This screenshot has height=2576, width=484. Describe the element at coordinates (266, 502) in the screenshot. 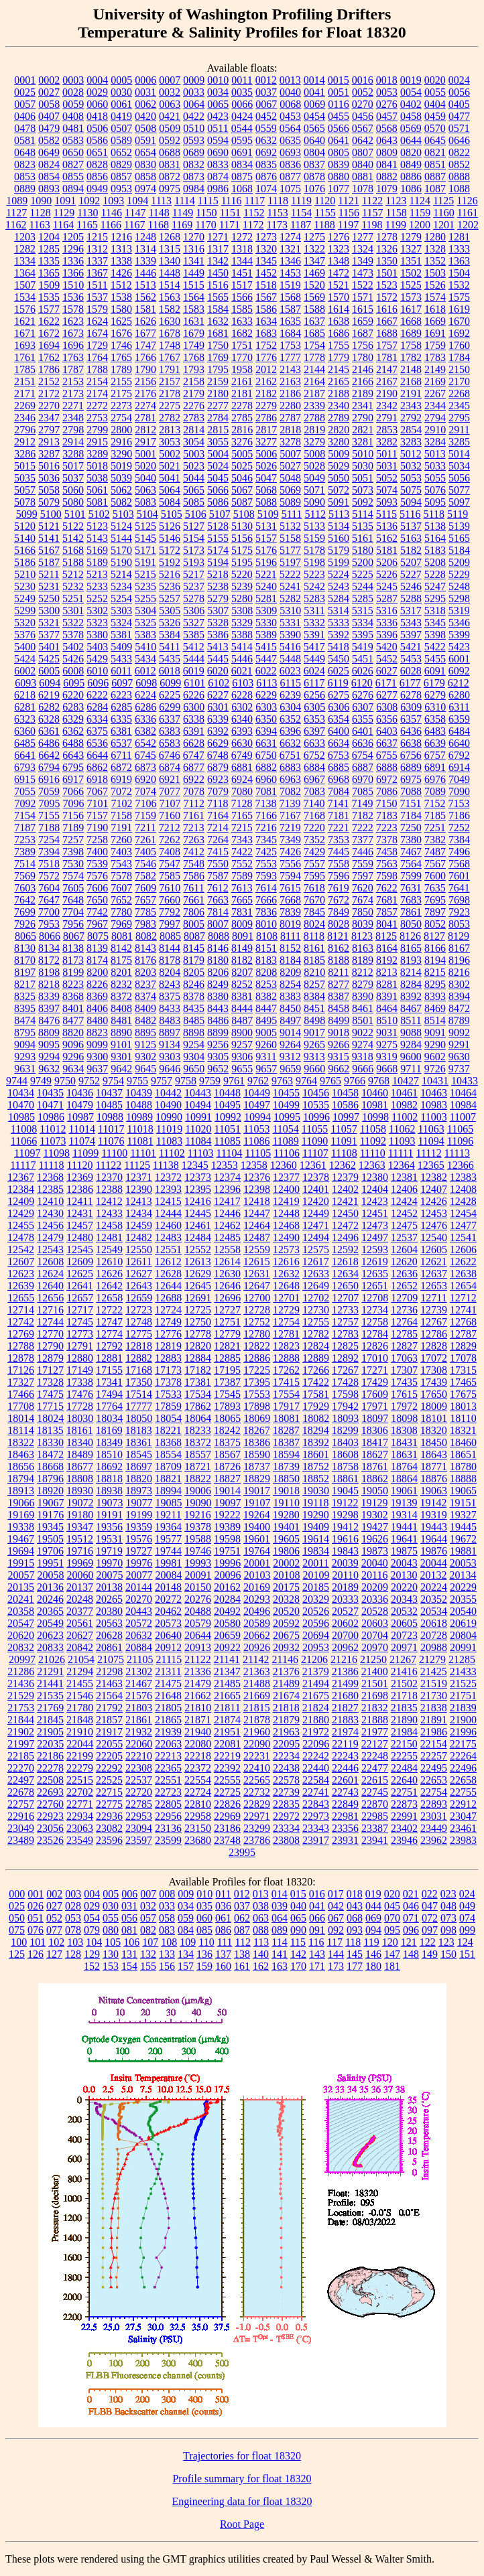

I see `5088` at that location.